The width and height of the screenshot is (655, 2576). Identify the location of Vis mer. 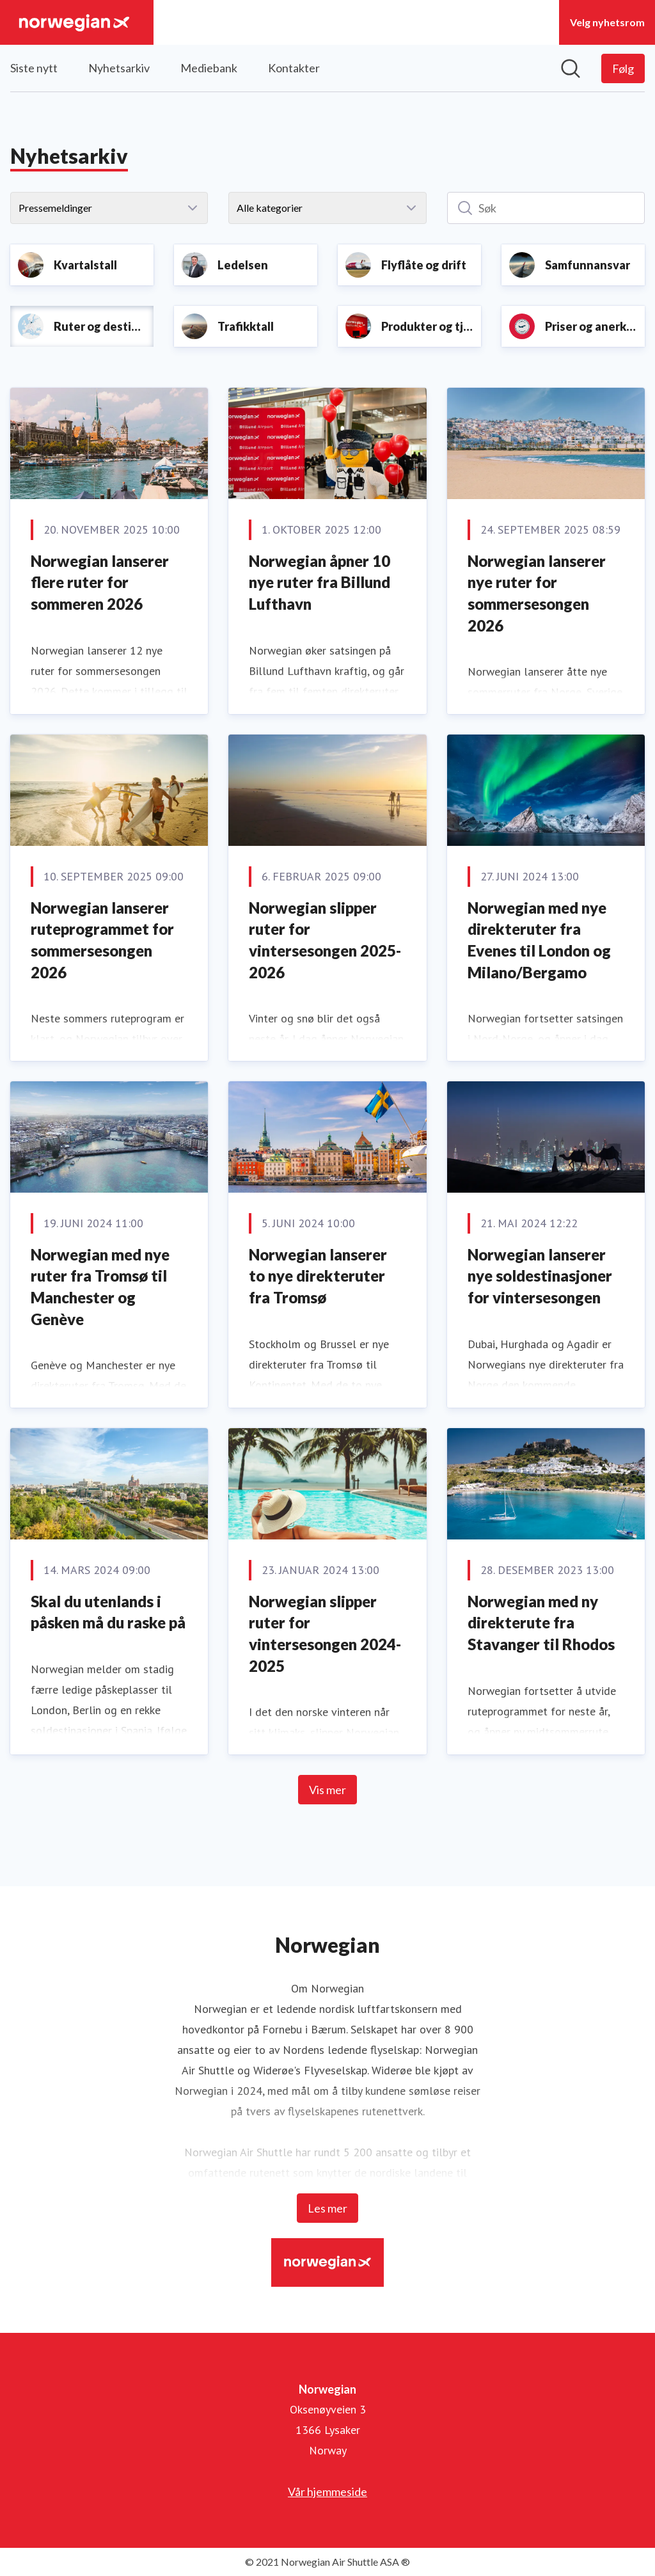
(327, 1790).